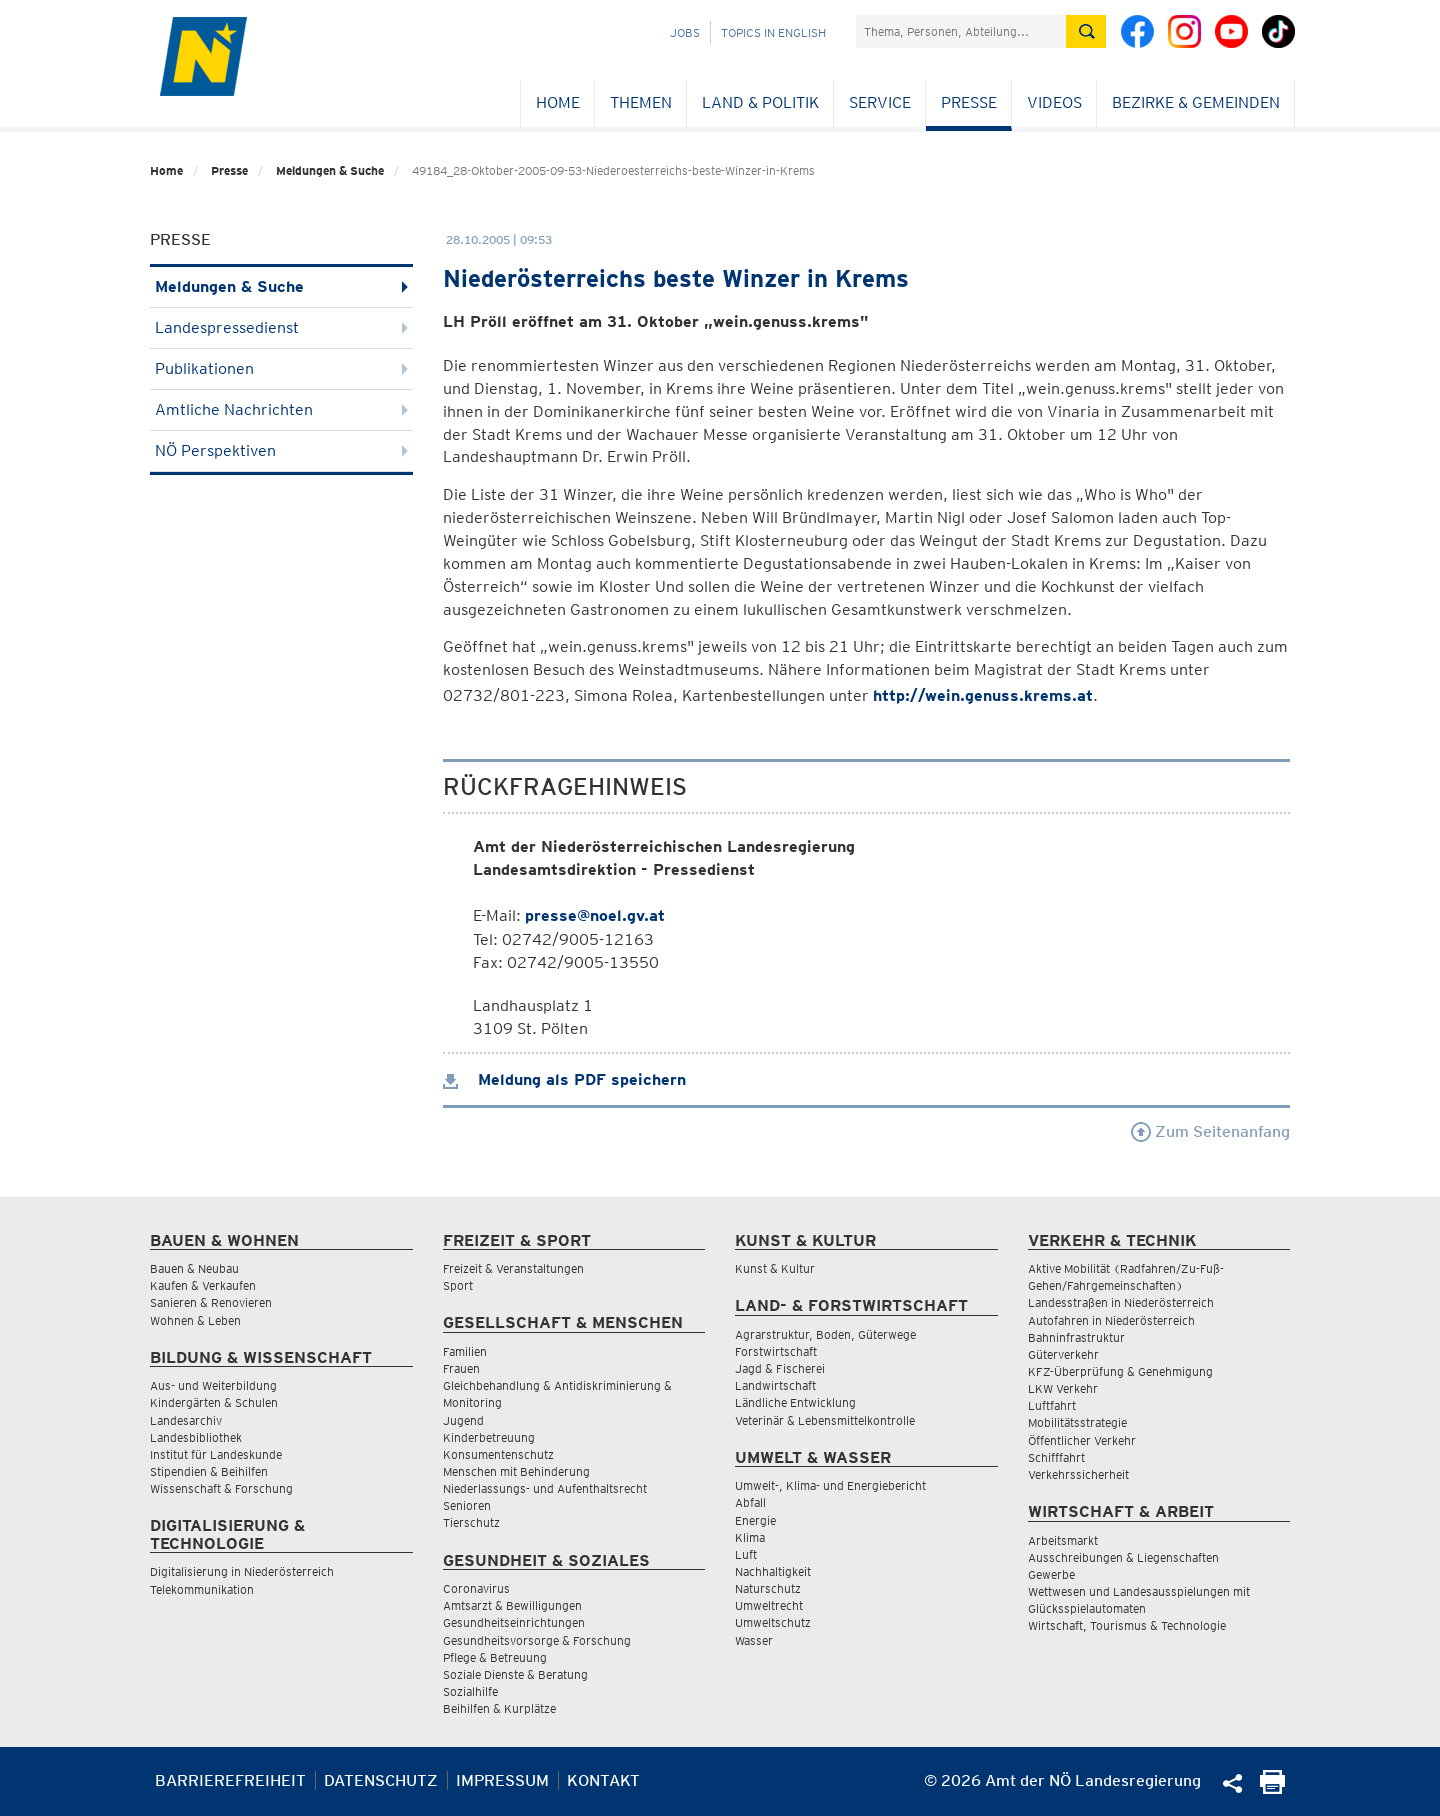 Image resolution: width=1440 pixels, height=1816 pixels. What do you see at coordinates (209, 1471) in the screenshot?
I see `Stipendien & Beihilfen` at bounding box center [209, 1471].